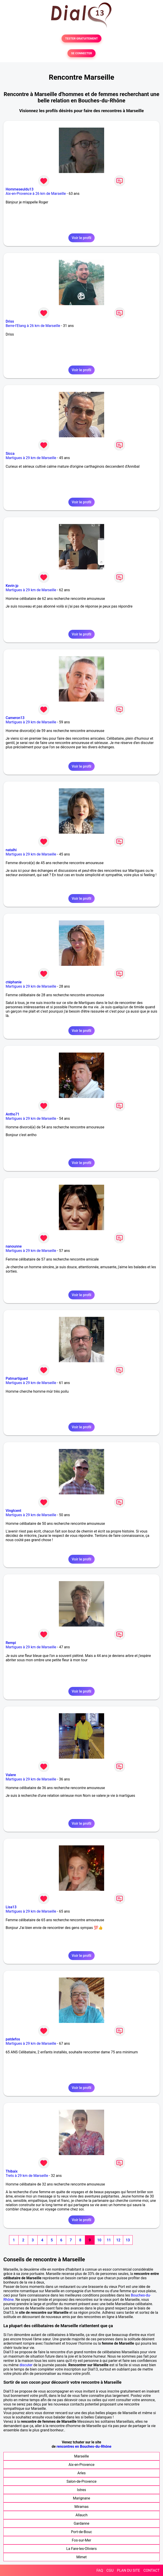 This screenshot has height=2576, width=163. I want to click on rencontres en Bouches-du-Rhône, so click(84, 2446).